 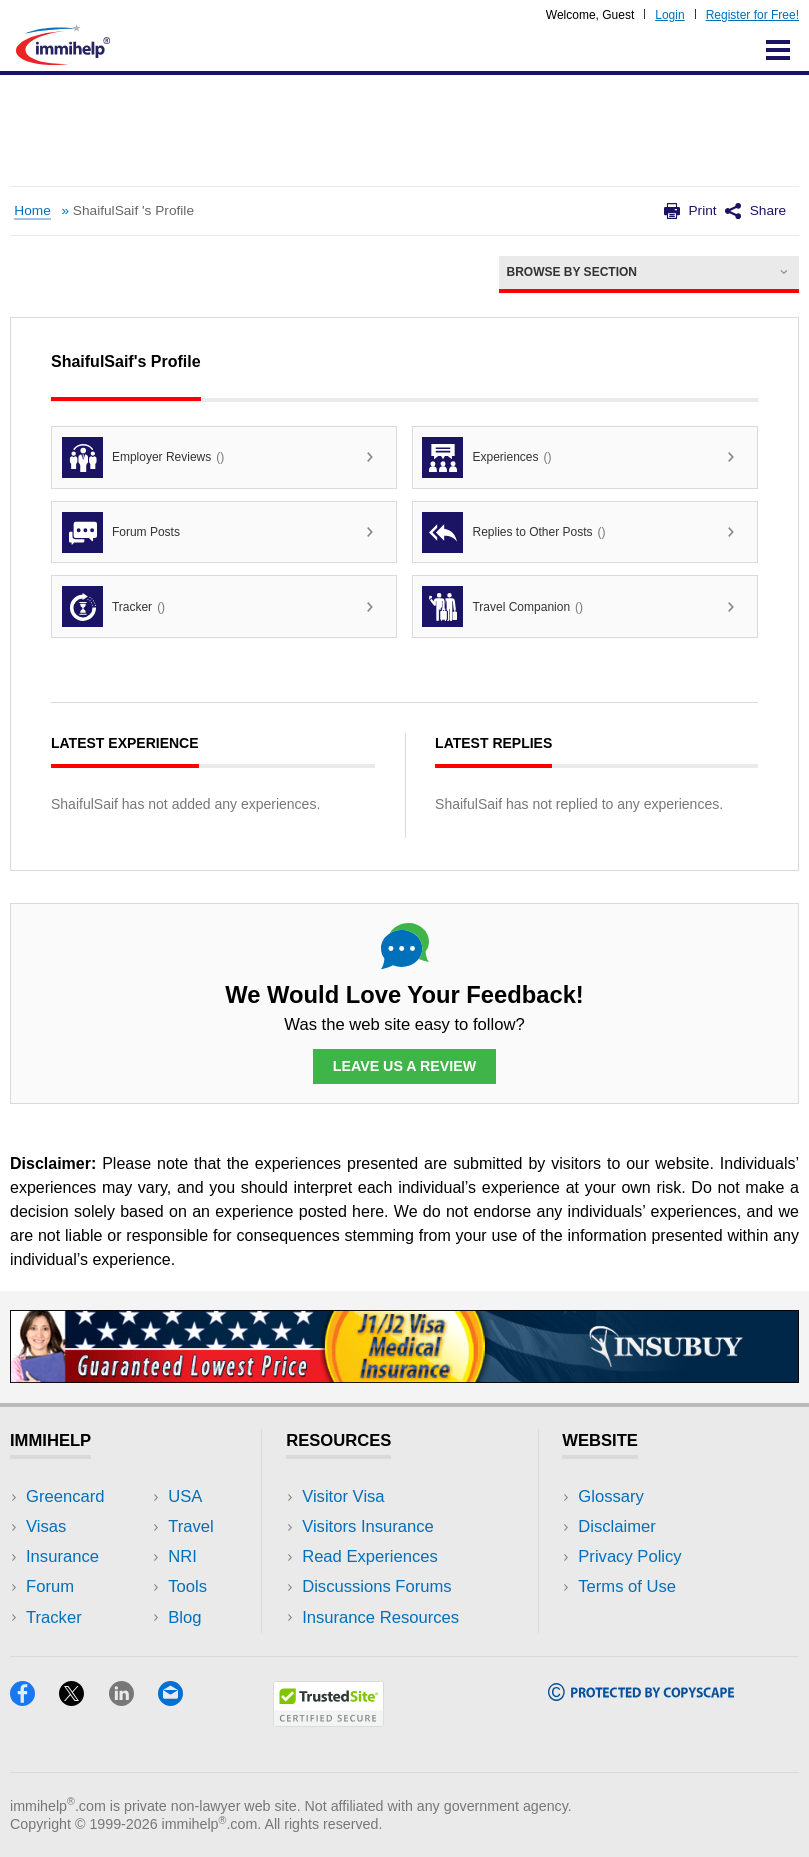 I want to click on USA, so click(x=185, y=1496).